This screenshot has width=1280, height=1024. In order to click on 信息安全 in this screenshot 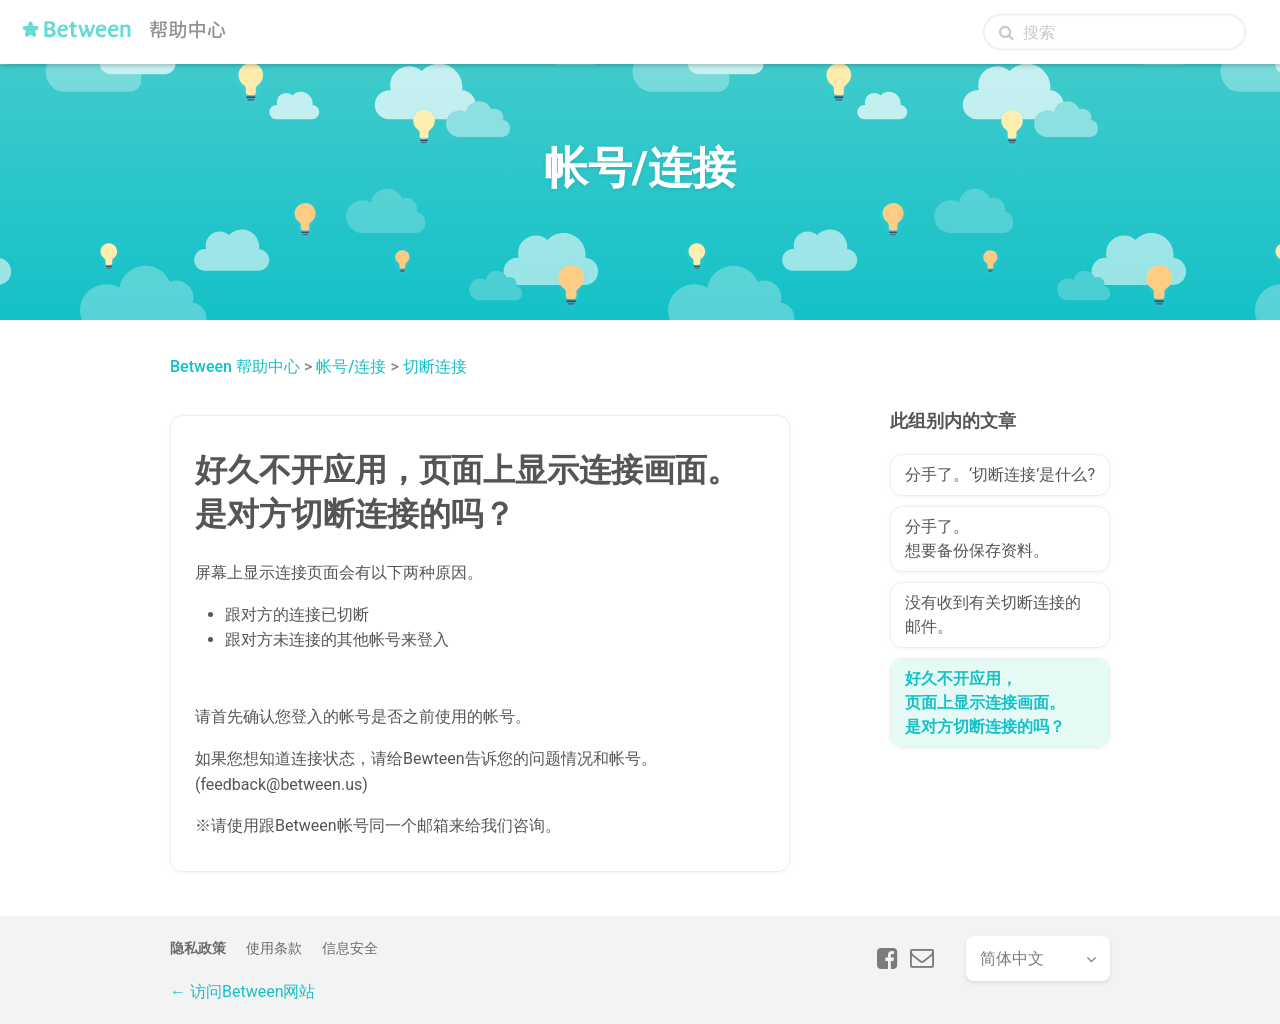, I will do `click(350, 948)`.